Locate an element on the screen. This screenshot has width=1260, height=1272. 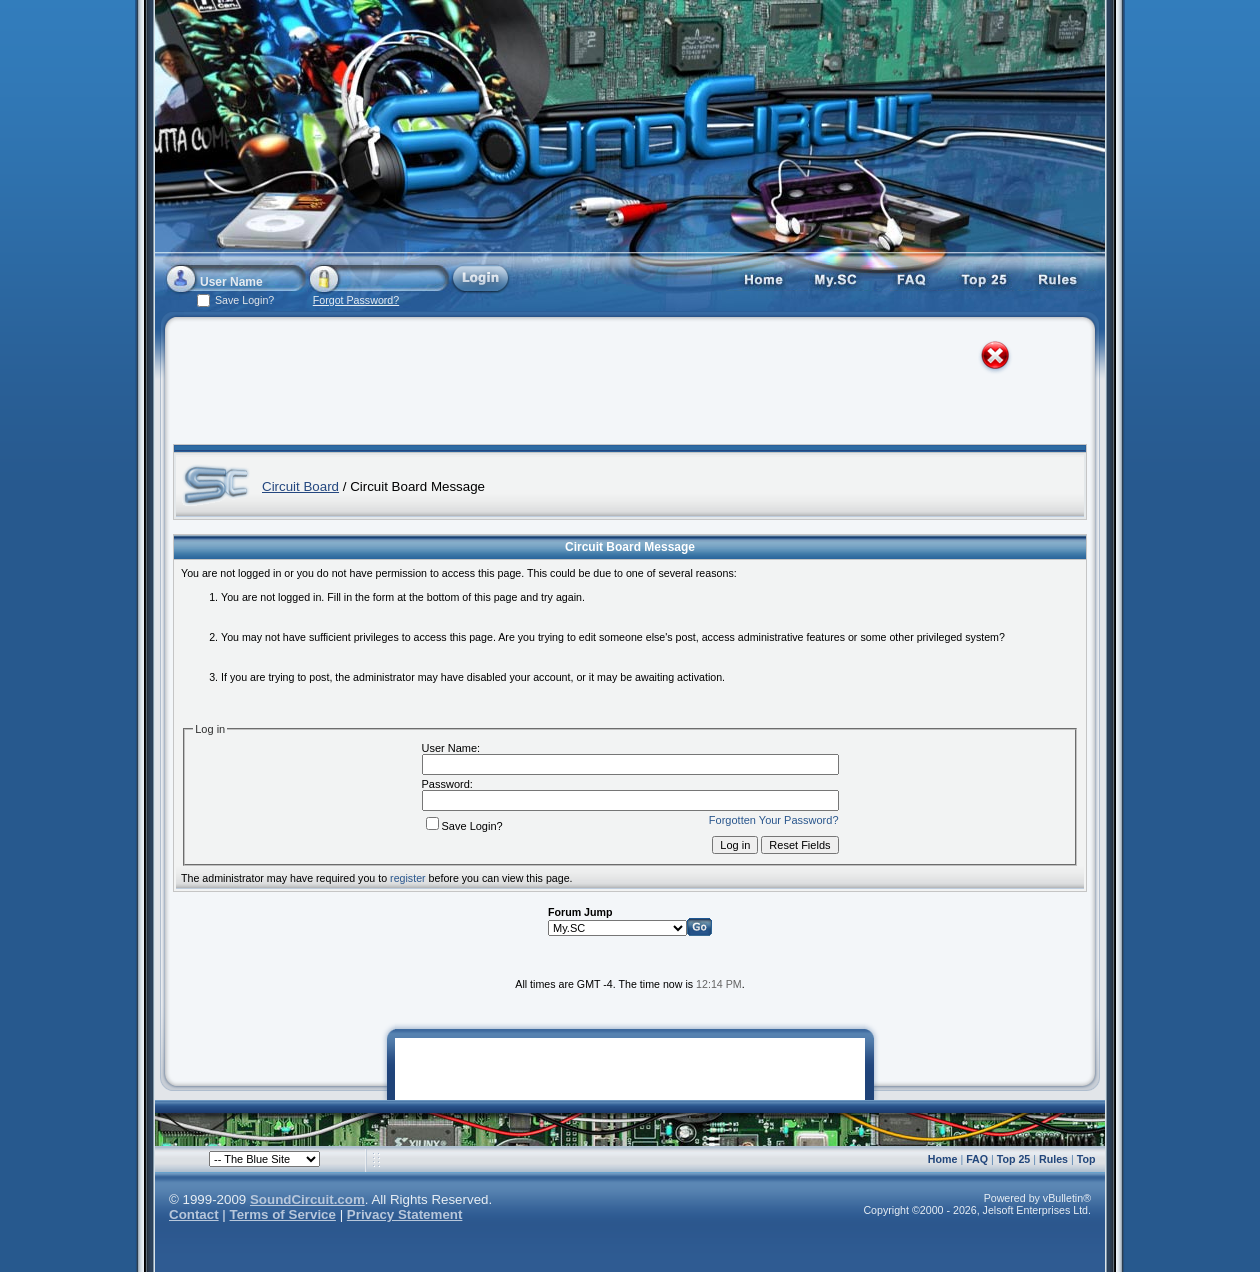
Circuit Board is located at coordinates (300, 486).